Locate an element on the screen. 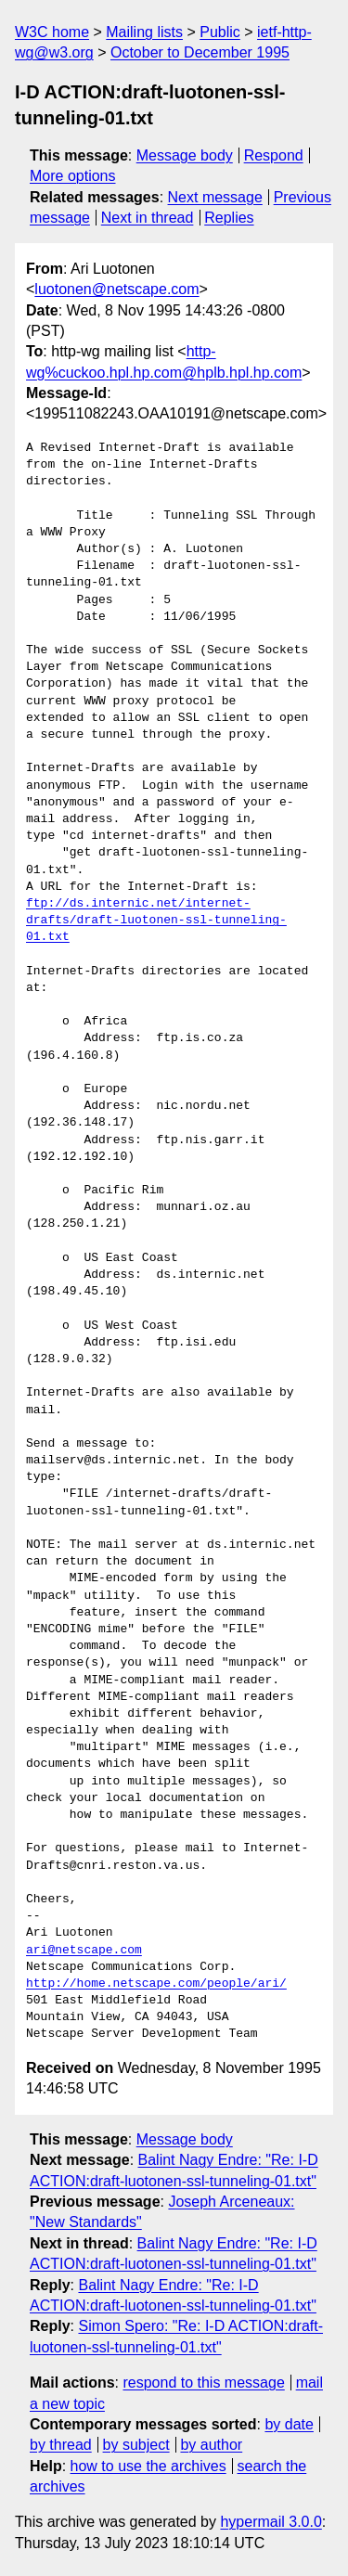  luotonen@netscape.com is located at coordinates (116, 289).